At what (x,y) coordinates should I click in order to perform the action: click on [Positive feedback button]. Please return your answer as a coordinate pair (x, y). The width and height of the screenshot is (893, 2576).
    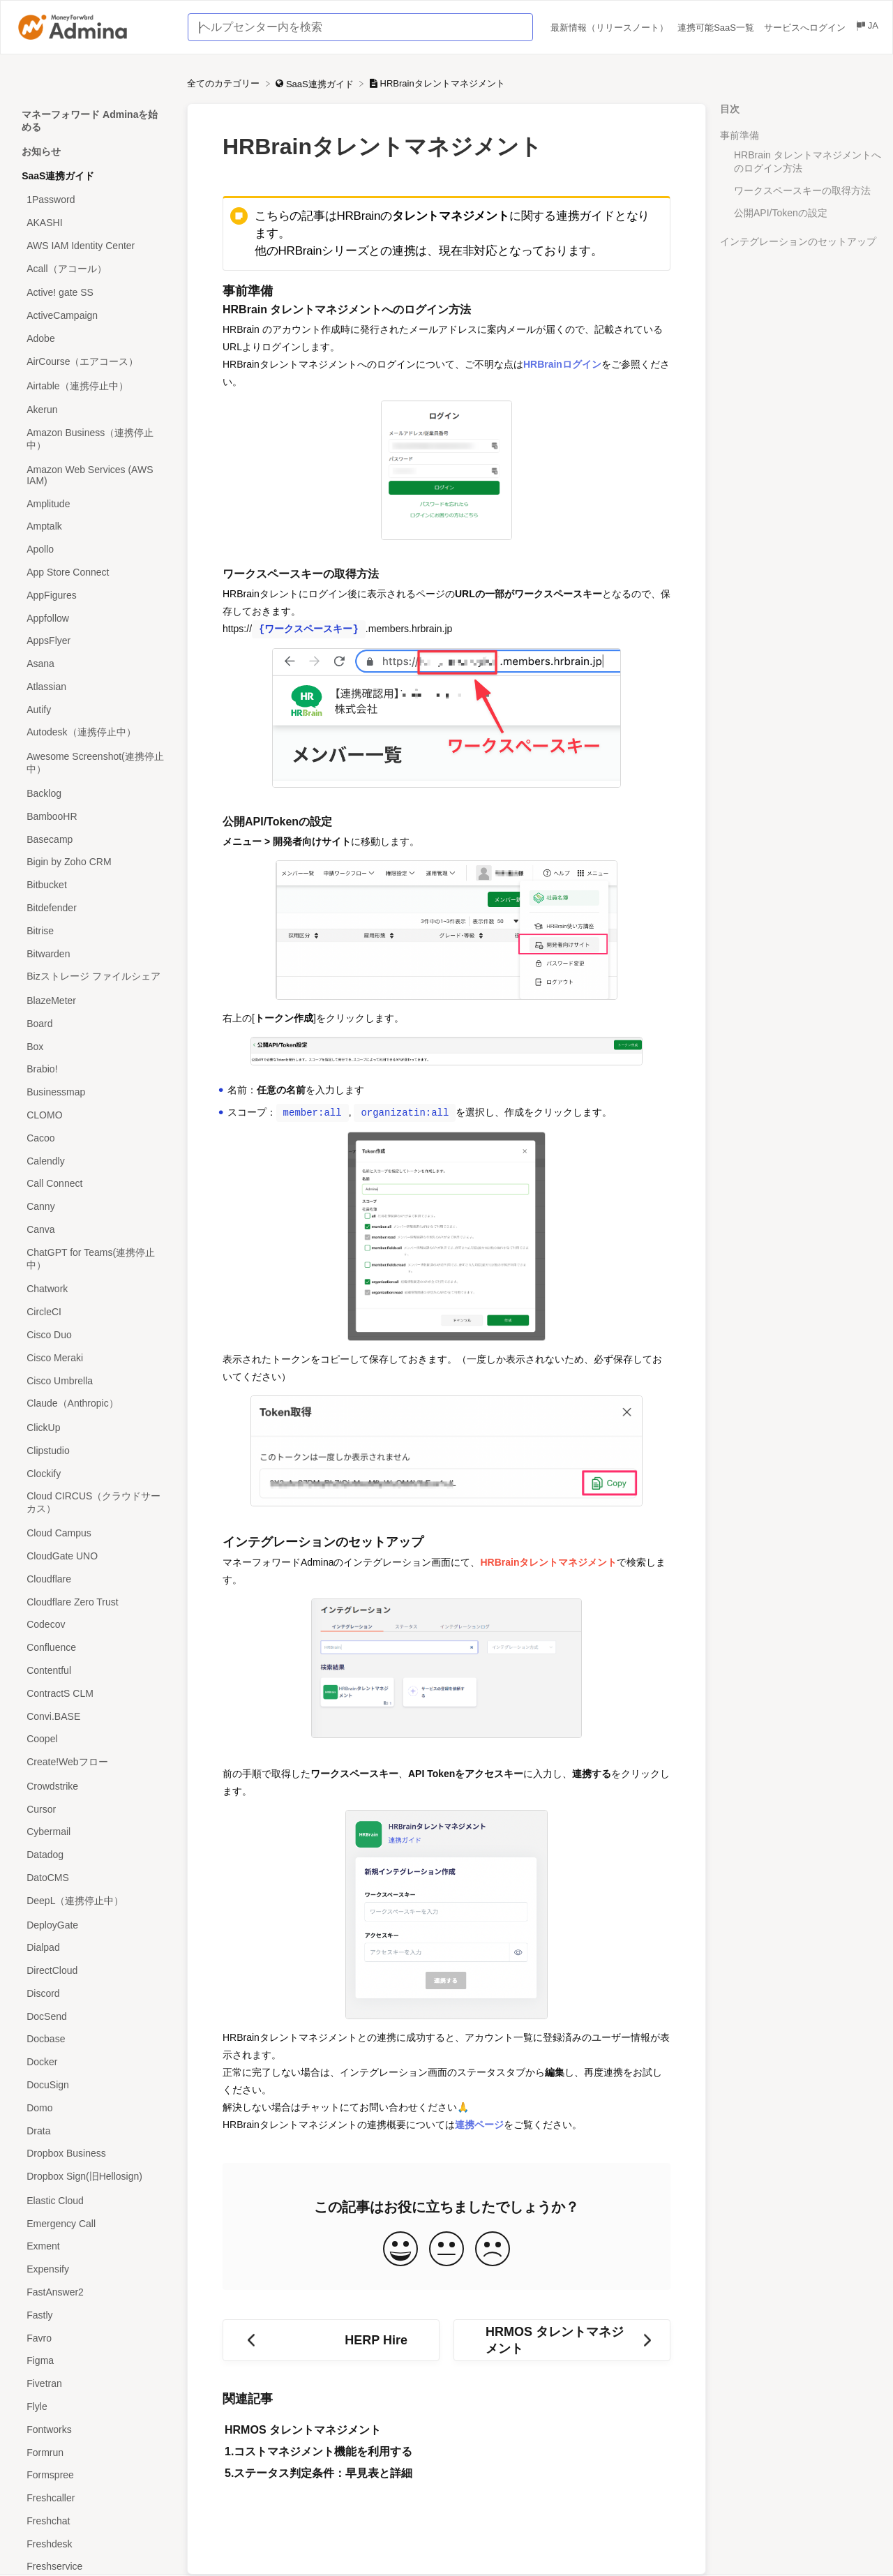
    Looking at the image, I should click on (400, 2250).